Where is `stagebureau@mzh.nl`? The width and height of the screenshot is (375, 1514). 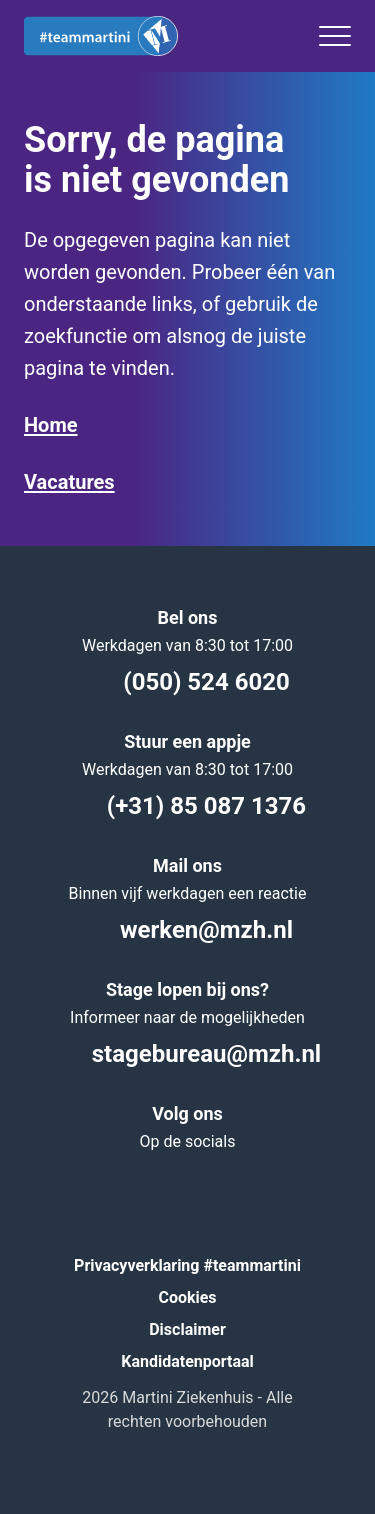 stagebureau@mzh.nl is located at coordinates (187, 1054).